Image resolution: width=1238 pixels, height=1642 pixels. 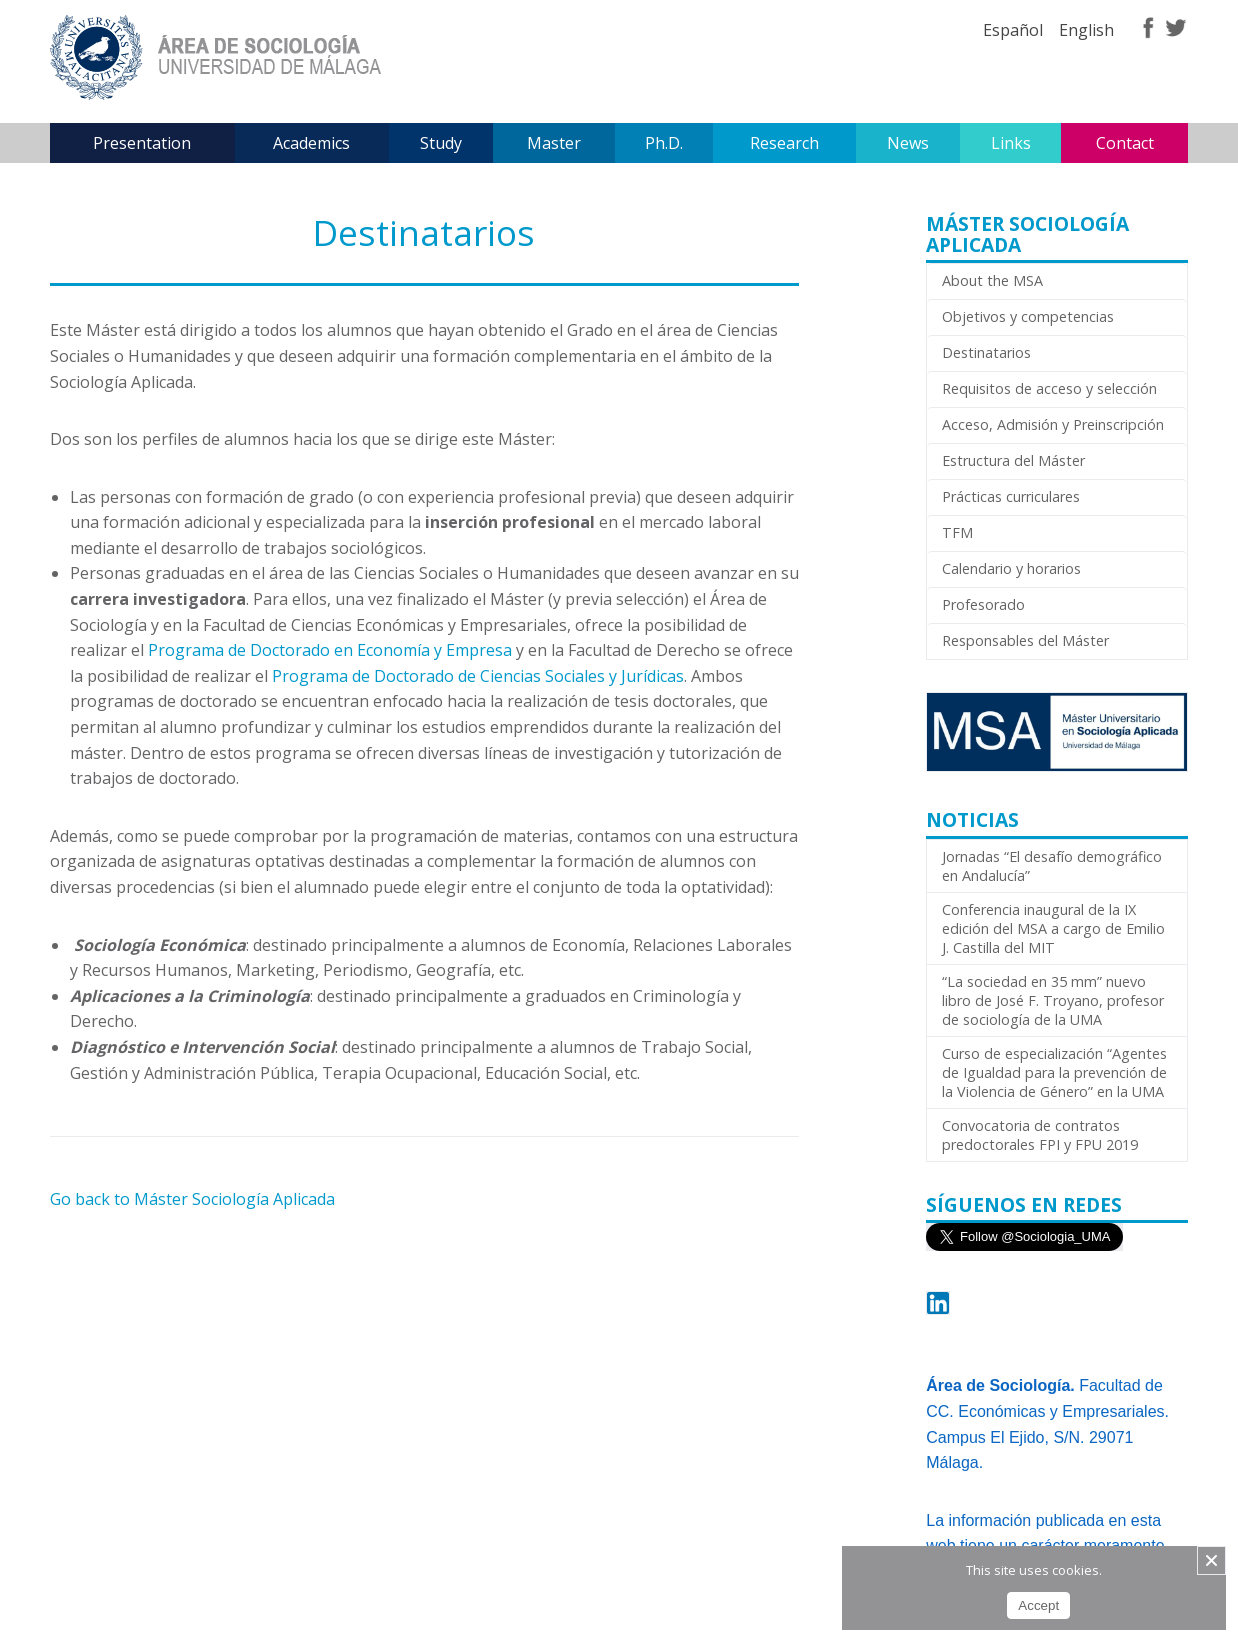 What do you see at coordinates (1013, 460) in the screenshot?
I see `Estructura del Máster` at bounding box center [1013, 460].